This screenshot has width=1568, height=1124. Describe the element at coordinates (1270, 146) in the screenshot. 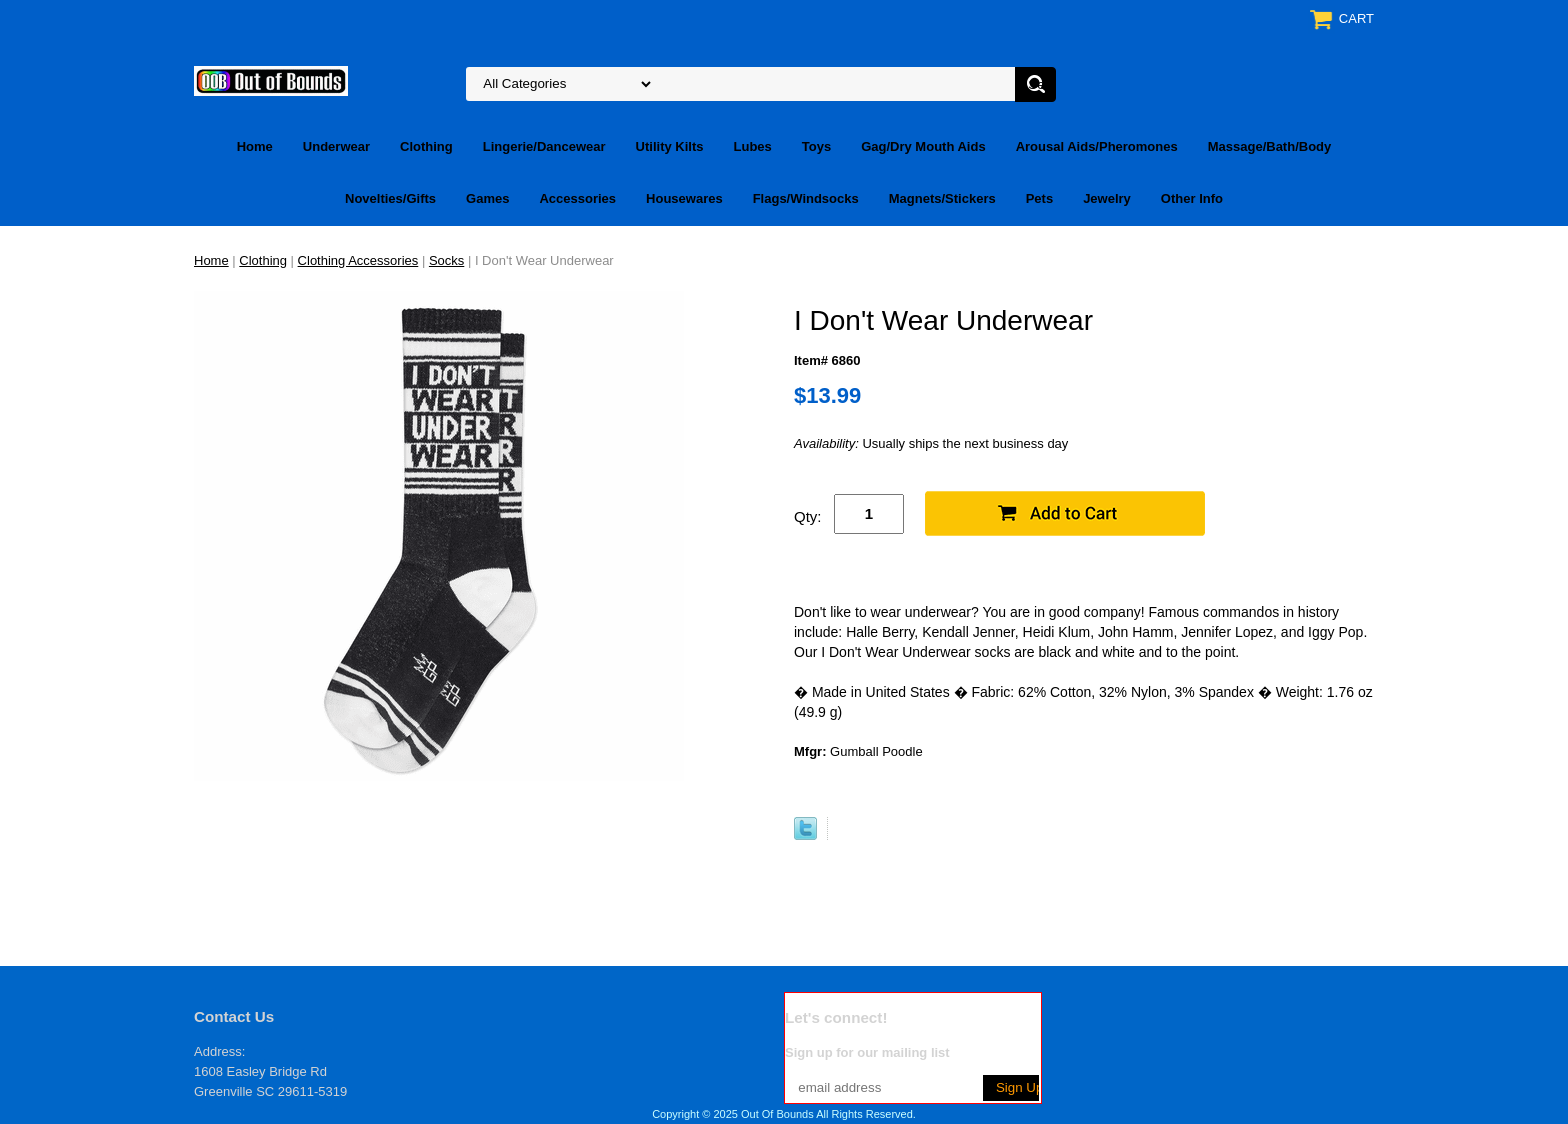

I see `Massage/Bath/Body` at that location.